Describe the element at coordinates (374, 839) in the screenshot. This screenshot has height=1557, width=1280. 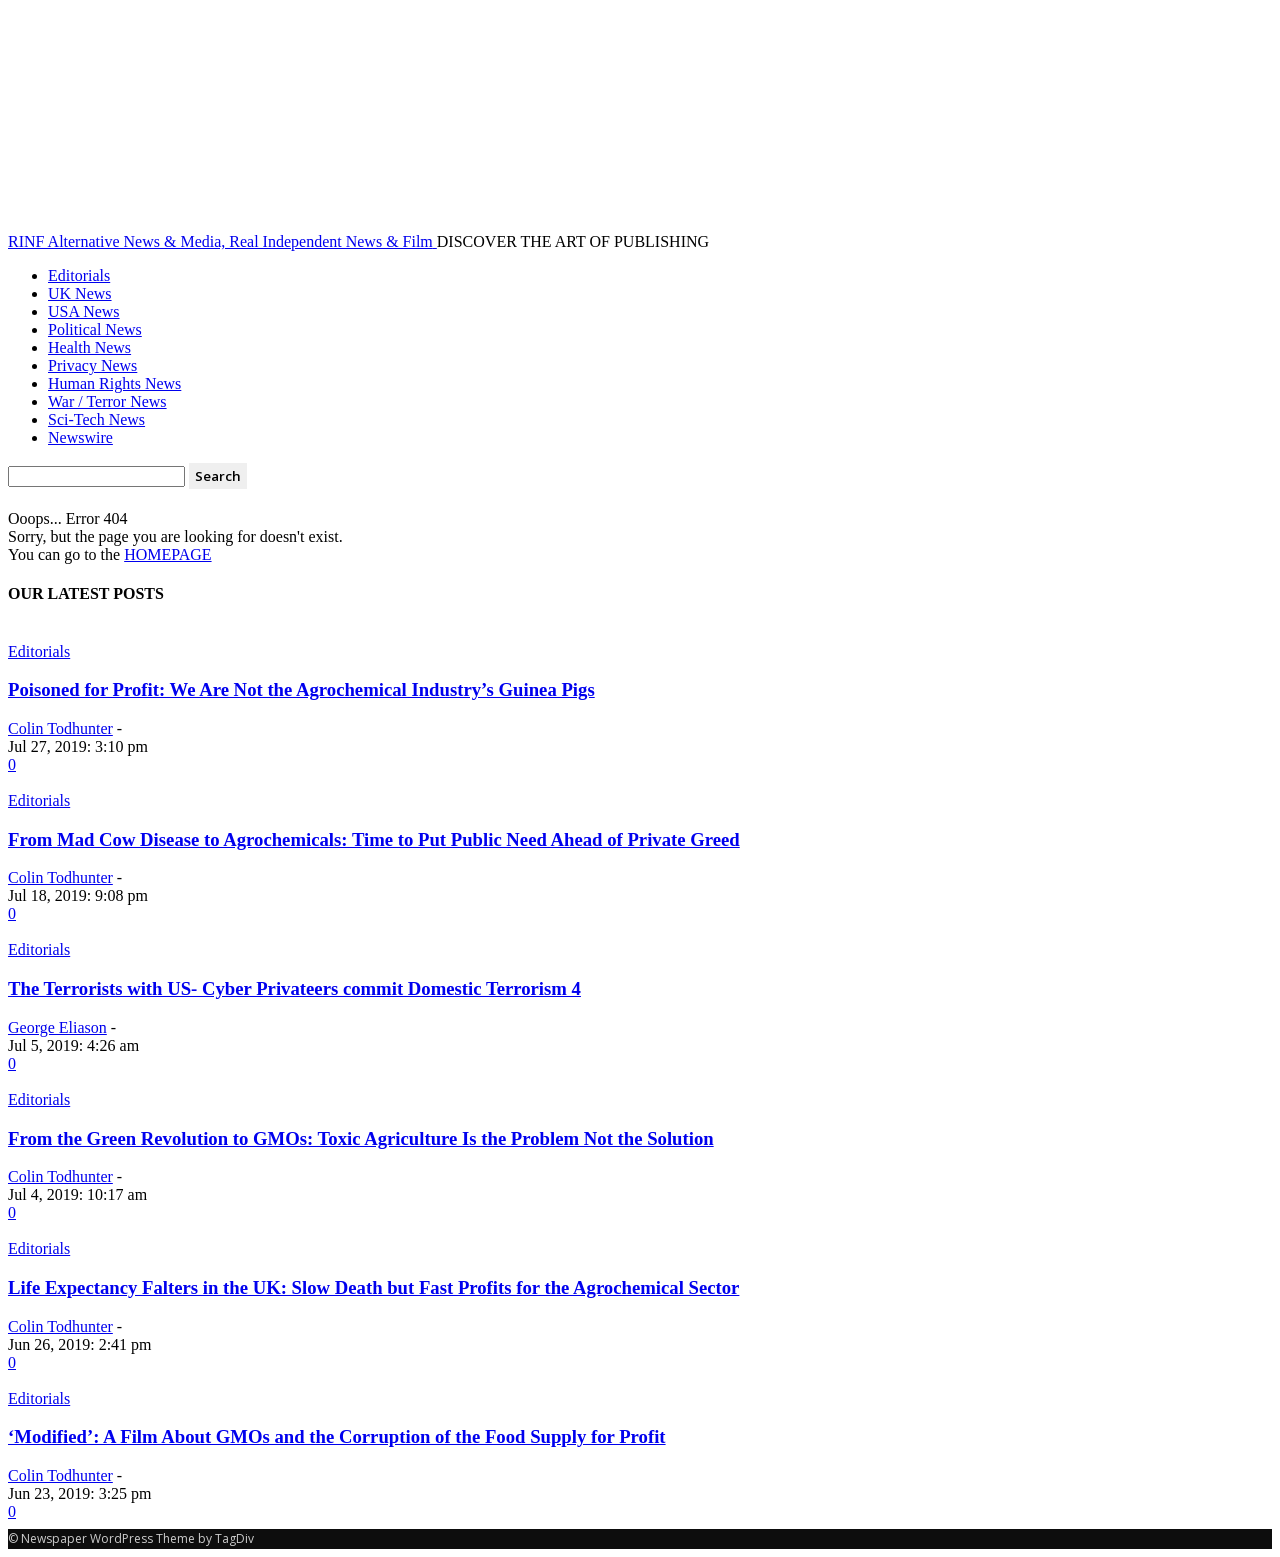
I see `From Mad Cow Disease to Agrochemicals: Time to Put Public Need Ahead of Private Greed` at that location.